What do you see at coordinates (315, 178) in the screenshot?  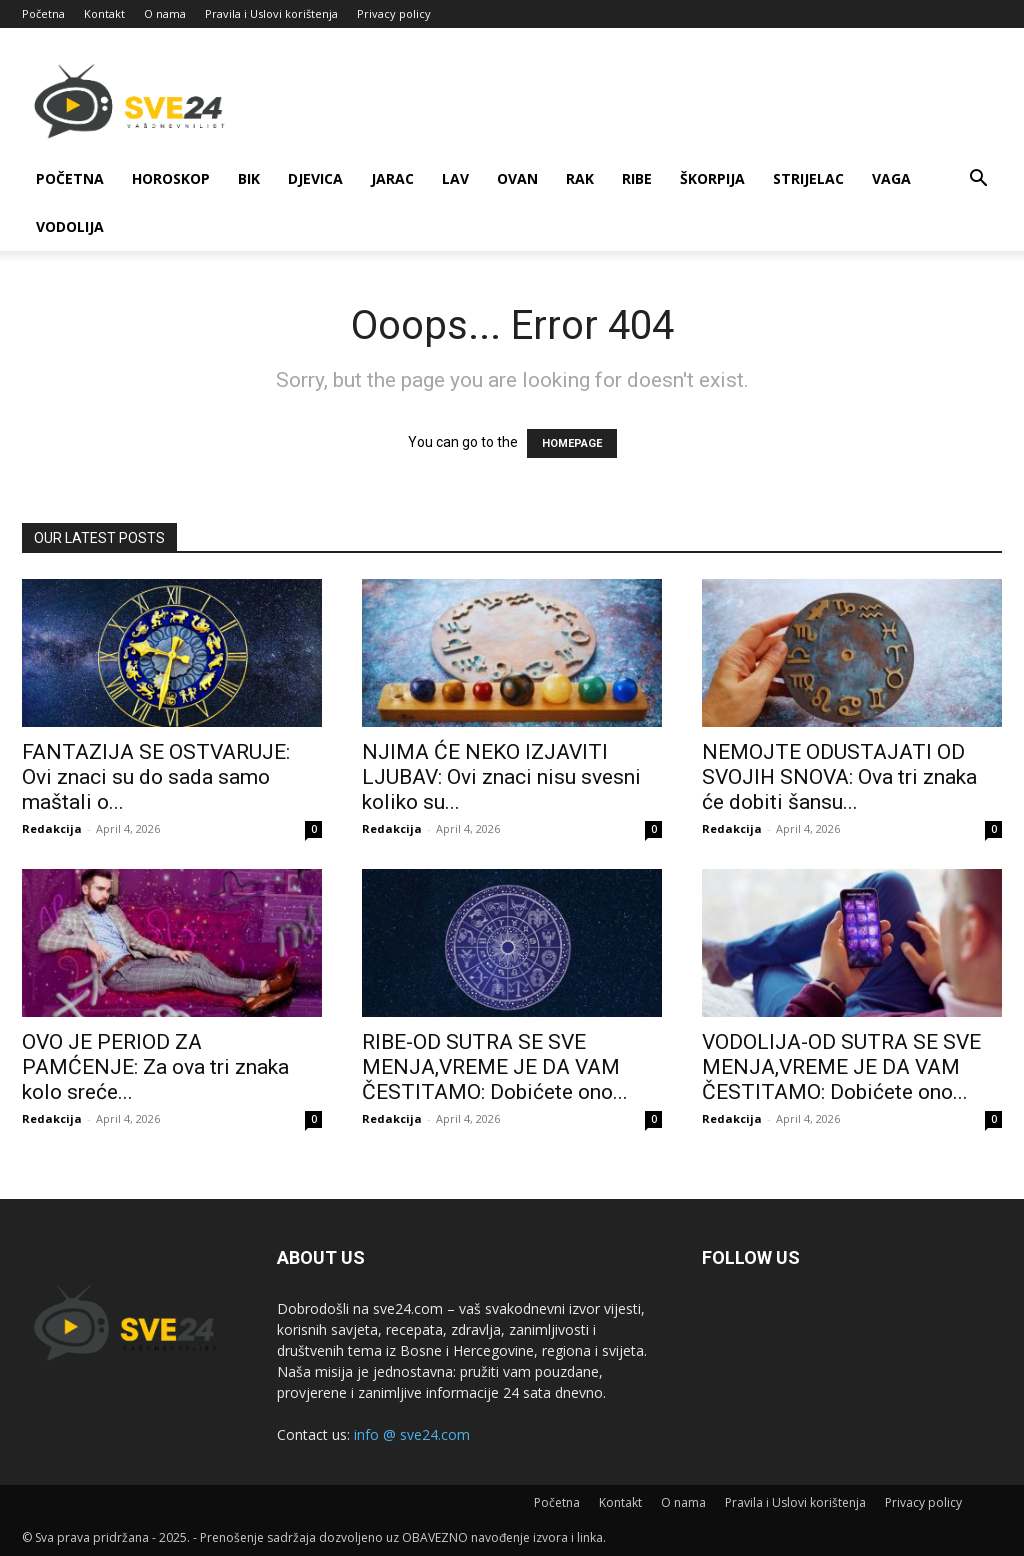 I see `Djevica` at bounding box center [315, 178].